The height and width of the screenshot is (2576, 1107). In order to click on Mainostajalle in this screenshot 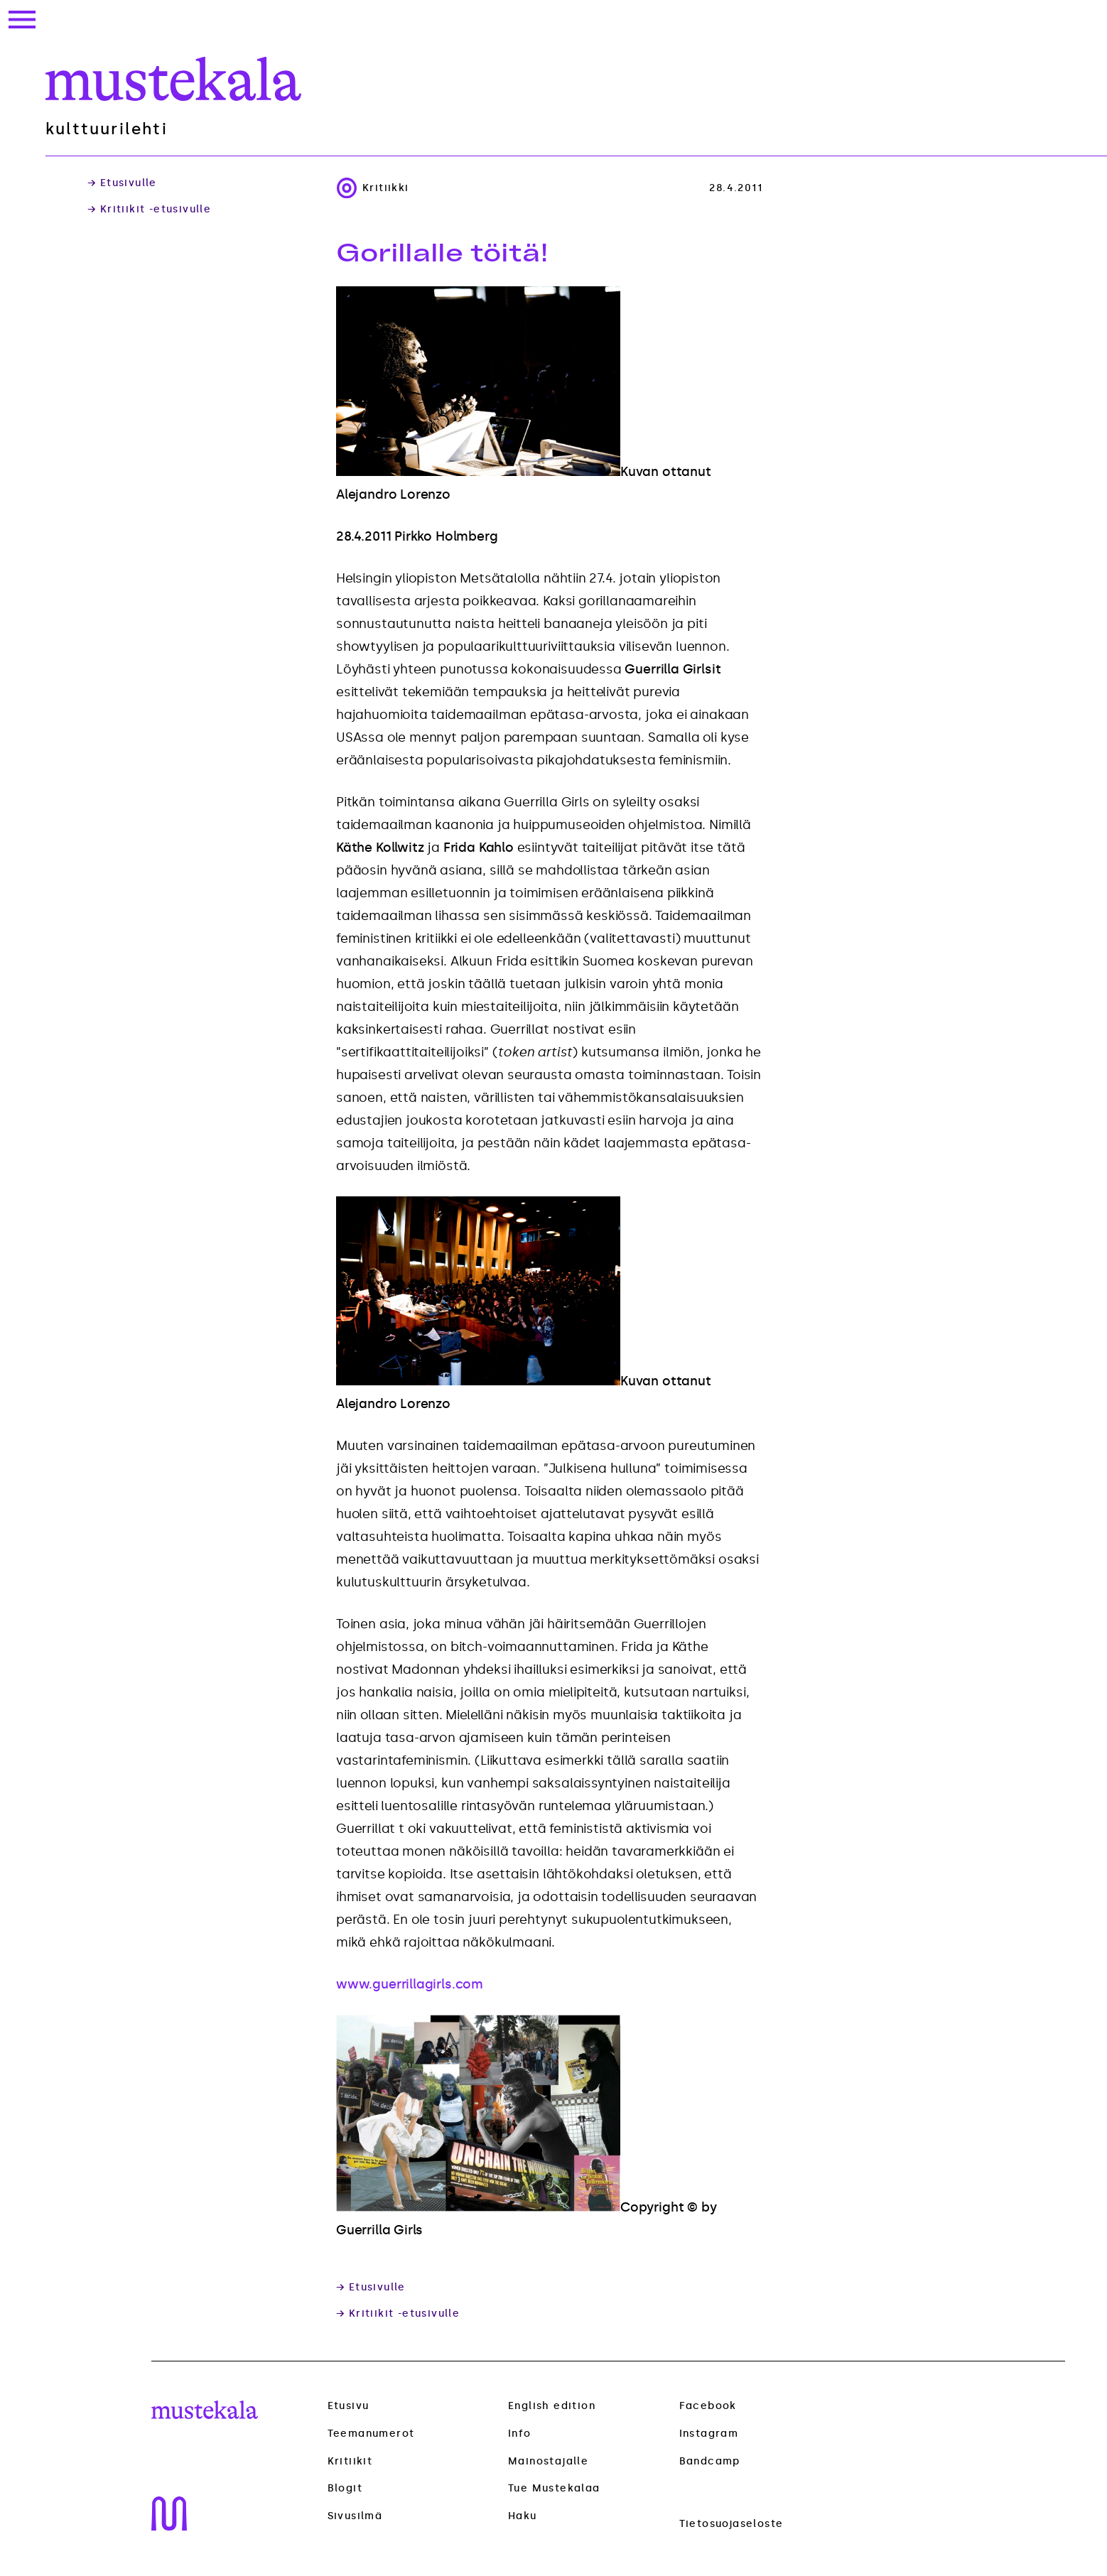, I will do `click(548, 2461)`.